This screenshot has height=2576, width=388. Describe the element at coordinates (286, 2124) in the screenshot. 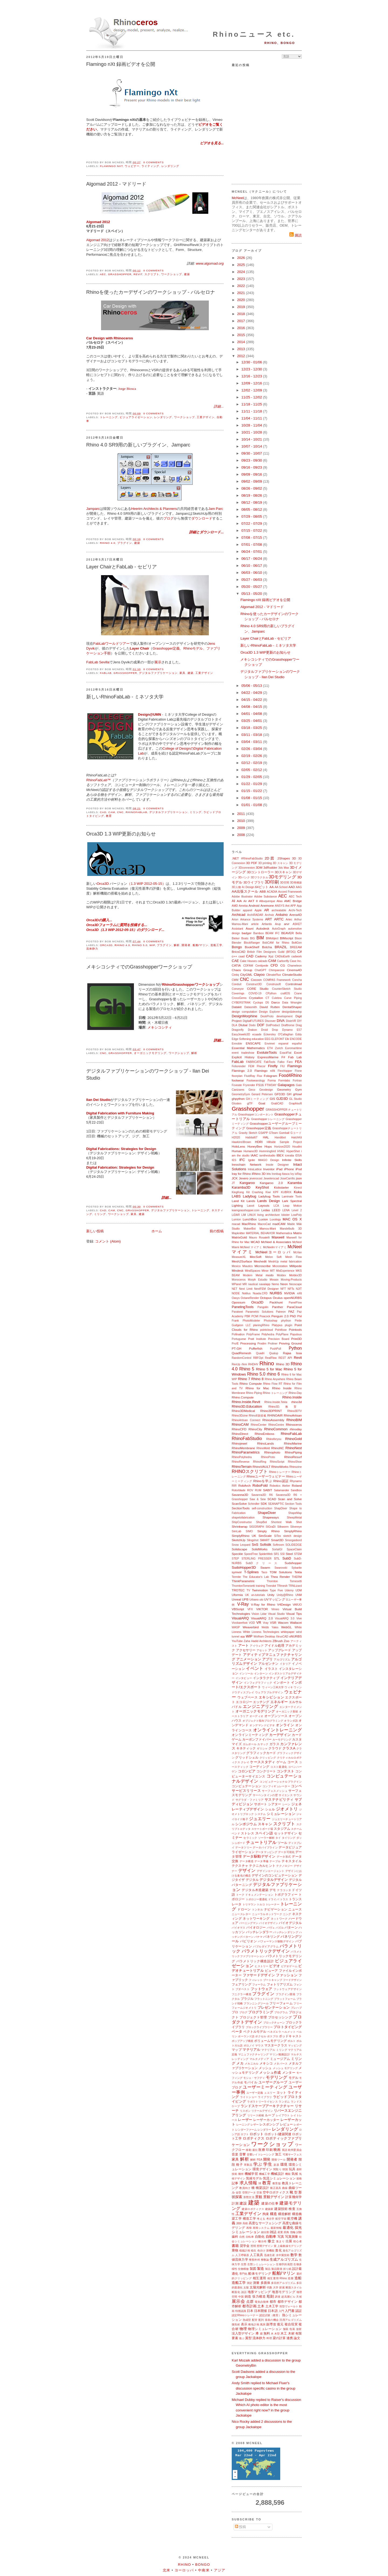

I see `レビュー` at that location.